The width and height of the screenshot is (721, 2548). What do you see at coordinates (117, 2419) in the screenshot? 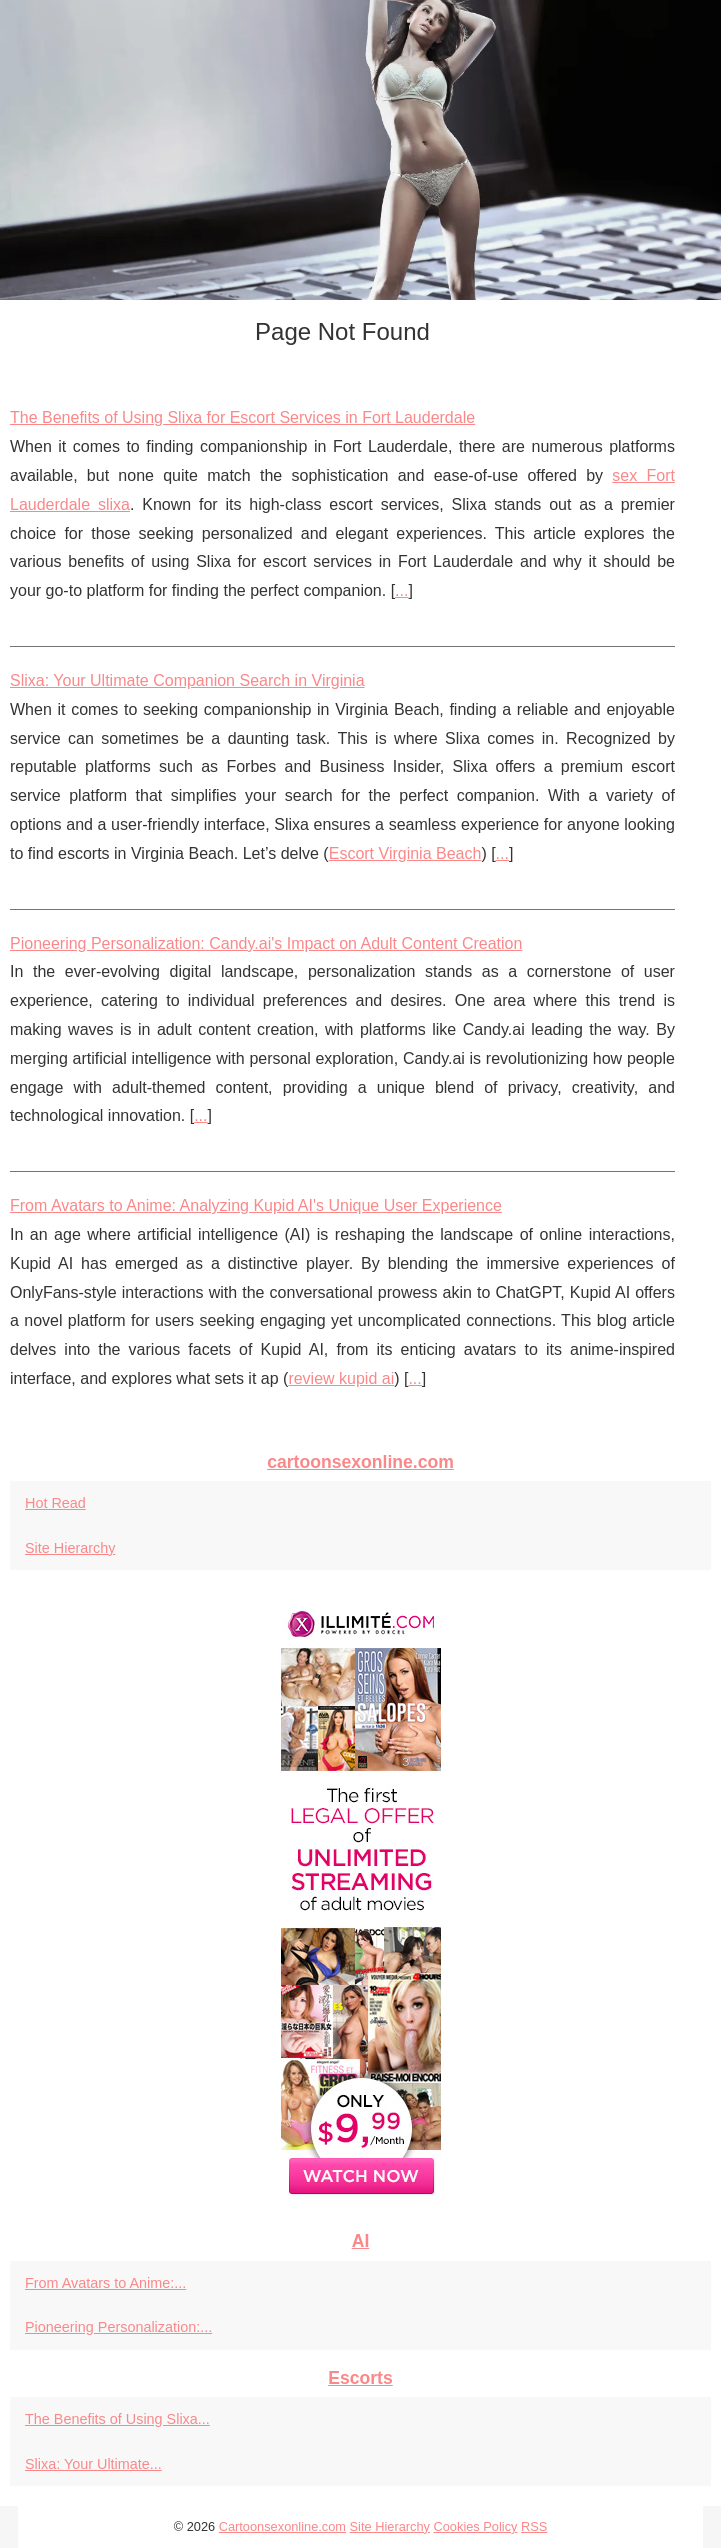
I see `The Benefits of Using Slixa...` at bounding box center [117, 2419].